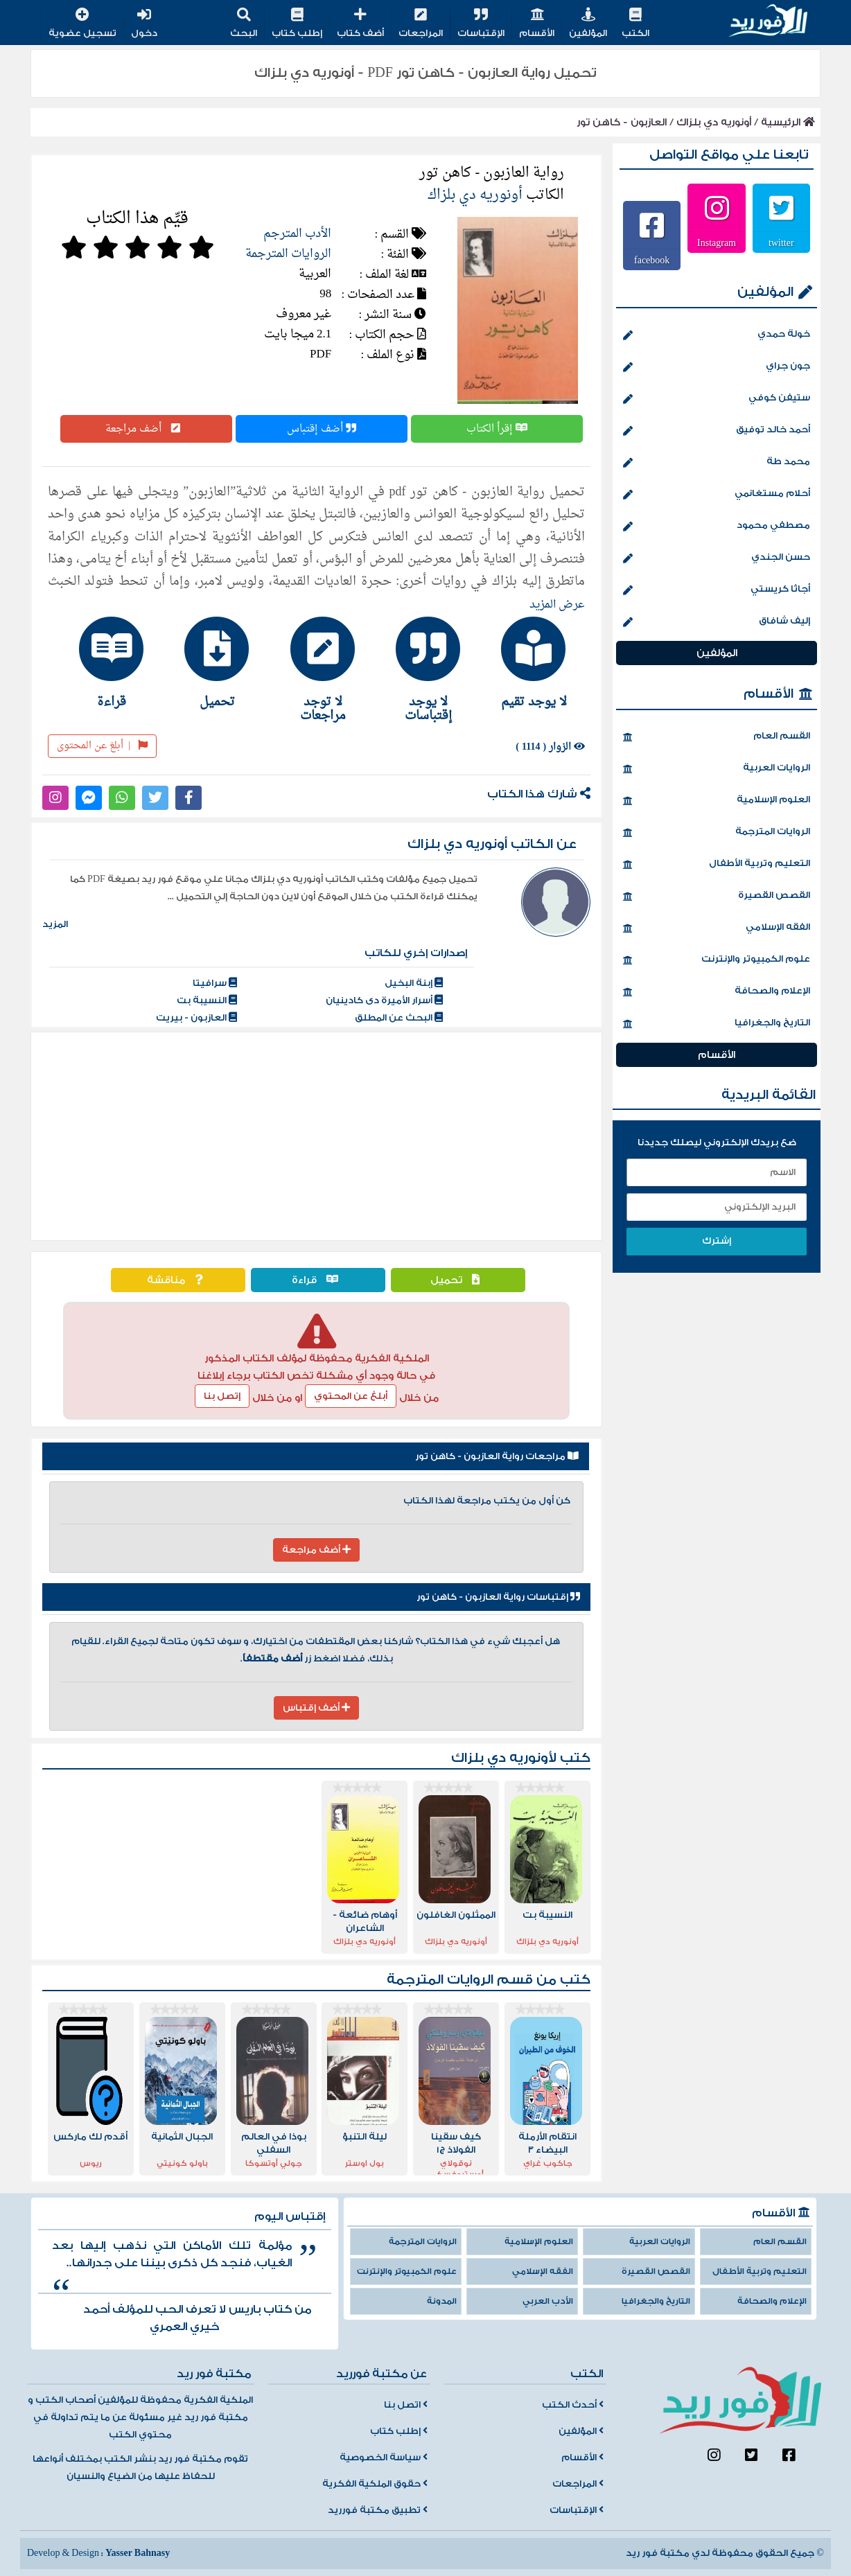 The width and height of the screenshot is (851, 2576). Describe the element at coordinates (350, 1396) in the screenshot. I see `أبلغ عن المحتوي` at that location.